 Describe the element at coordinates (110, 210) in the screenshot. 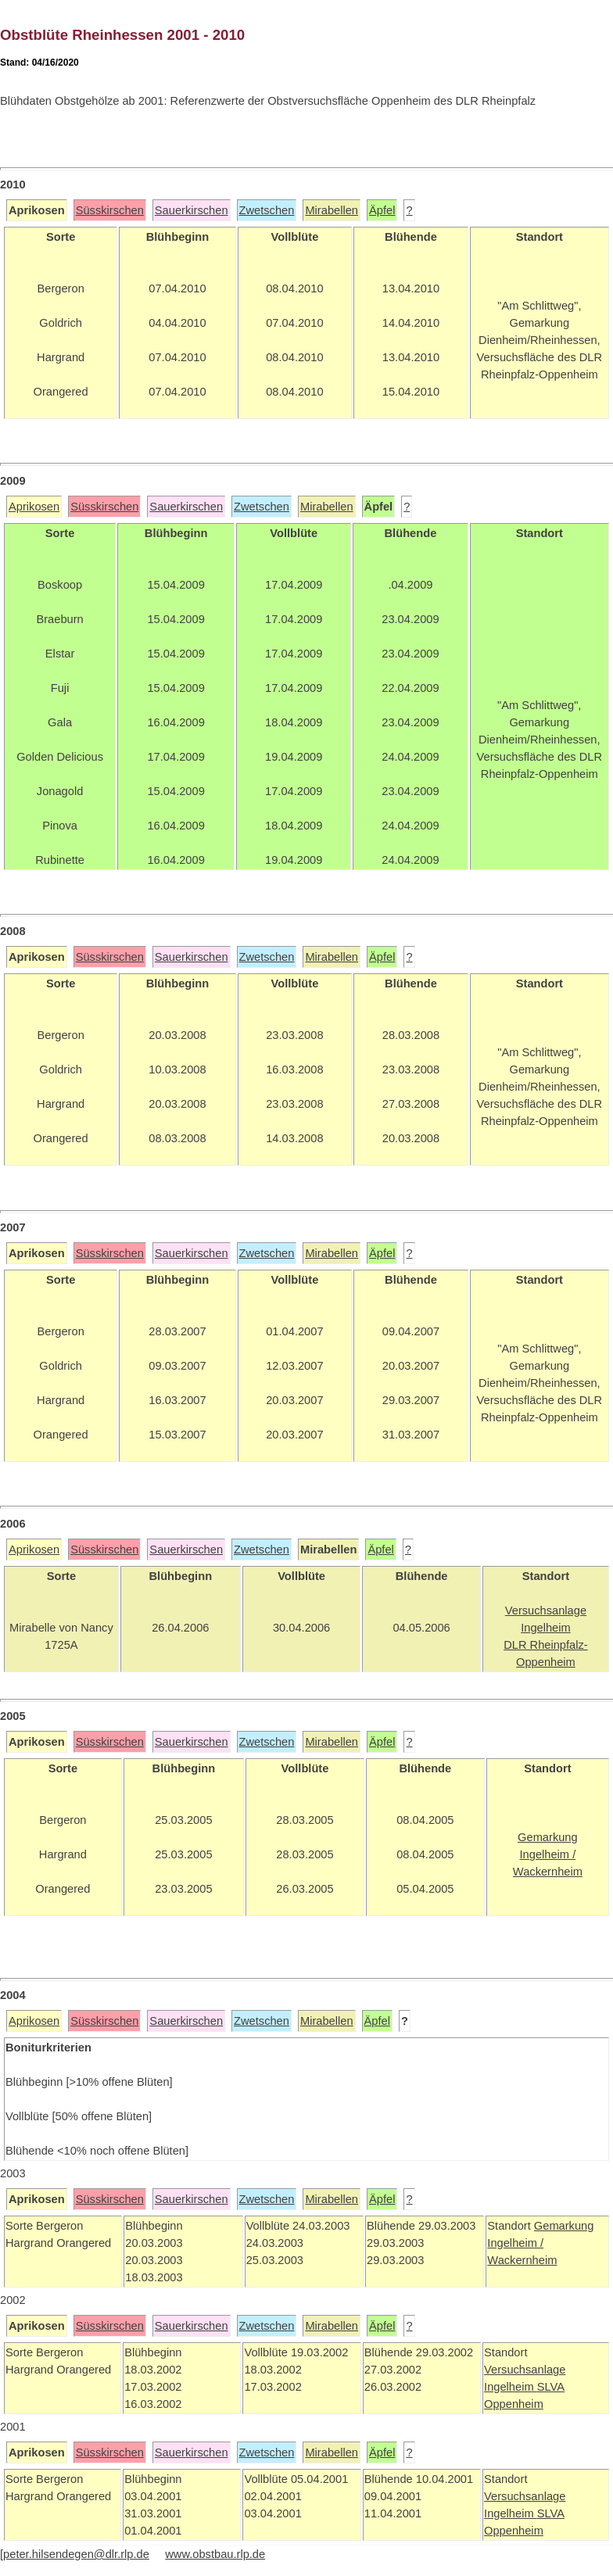

I see `Süsskirschen` at that location.